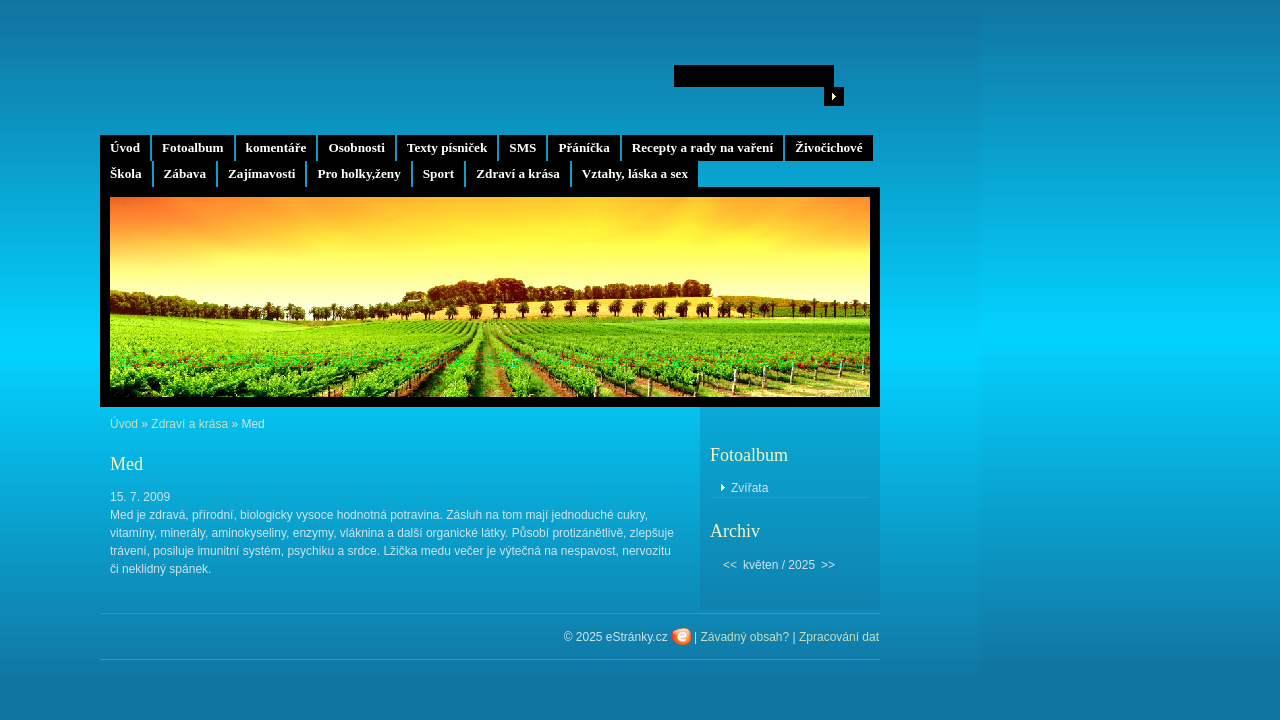 The height and width of the screenshot is (720, 1280). What do you see at coordinates (125, 147) in the screenshot?
I see `Úvod` at bounding box center [125, 147].